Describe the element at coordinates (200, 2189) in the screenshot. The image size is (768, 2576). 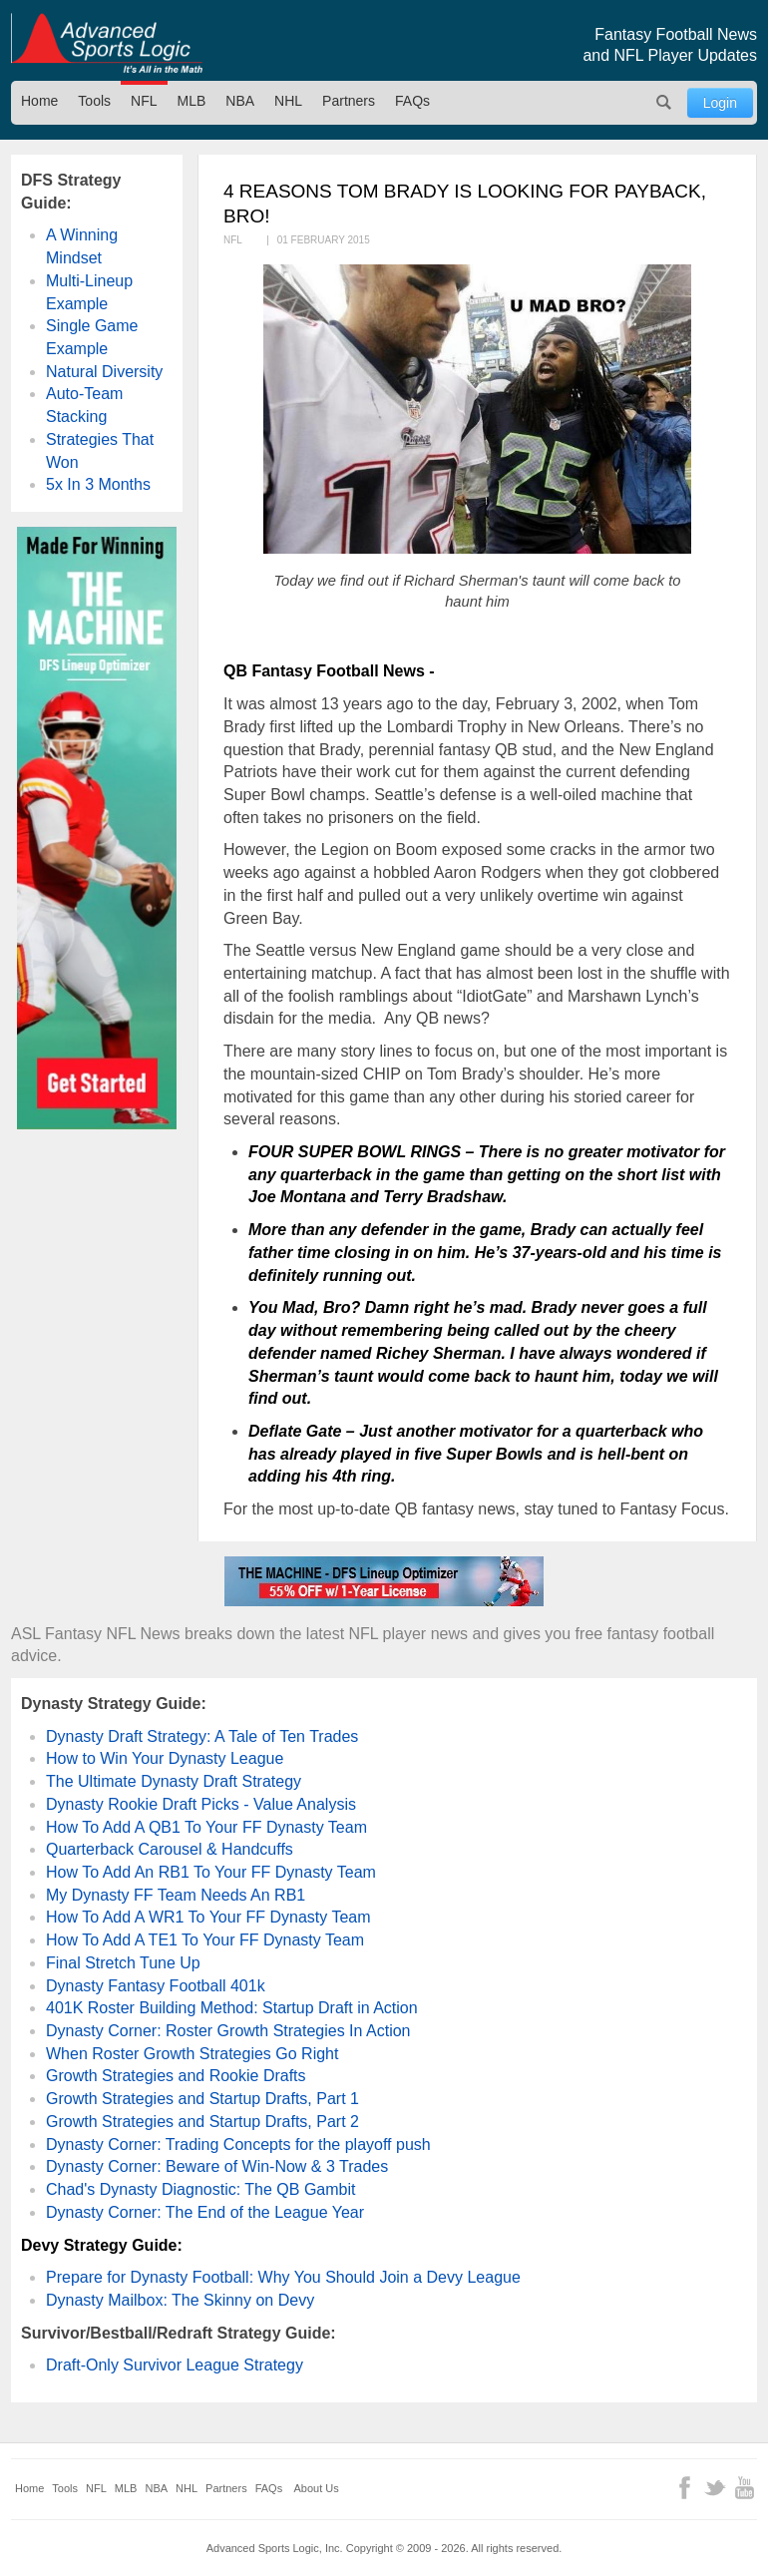
I see `Chad's Dynasty Diagnostic: The QB Gambit` at that location.